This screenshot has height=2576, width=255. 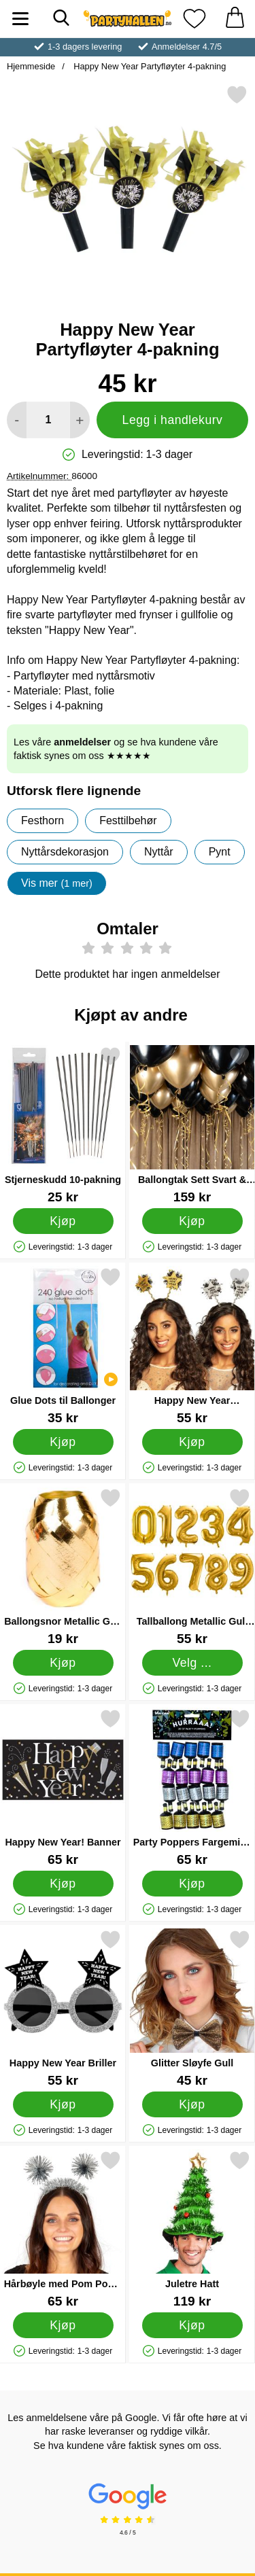 What do you see at coordinates (63, 1787) in the screenshot?
I see `[Happy New Year! Banner; Pris: 65 kr]` at bounding box center [63, 1787].